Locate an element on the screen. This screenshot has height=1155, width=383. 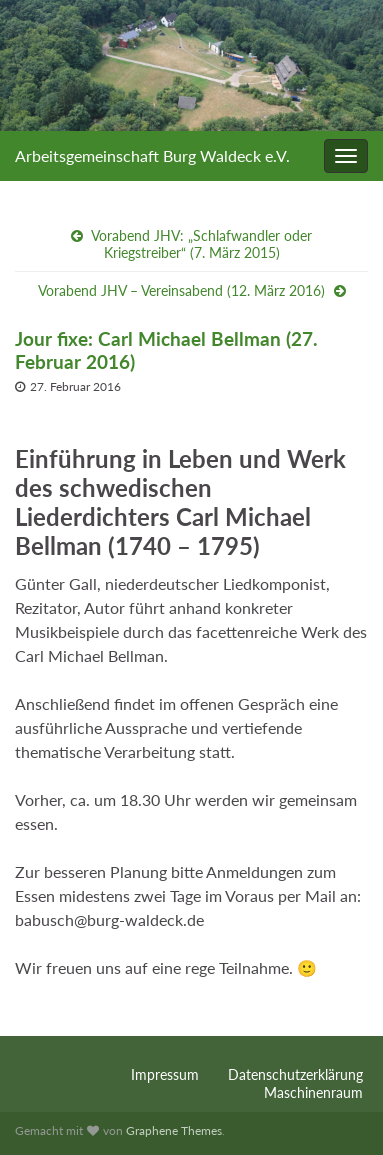
Impressum is located at coordinates (165, 1074).